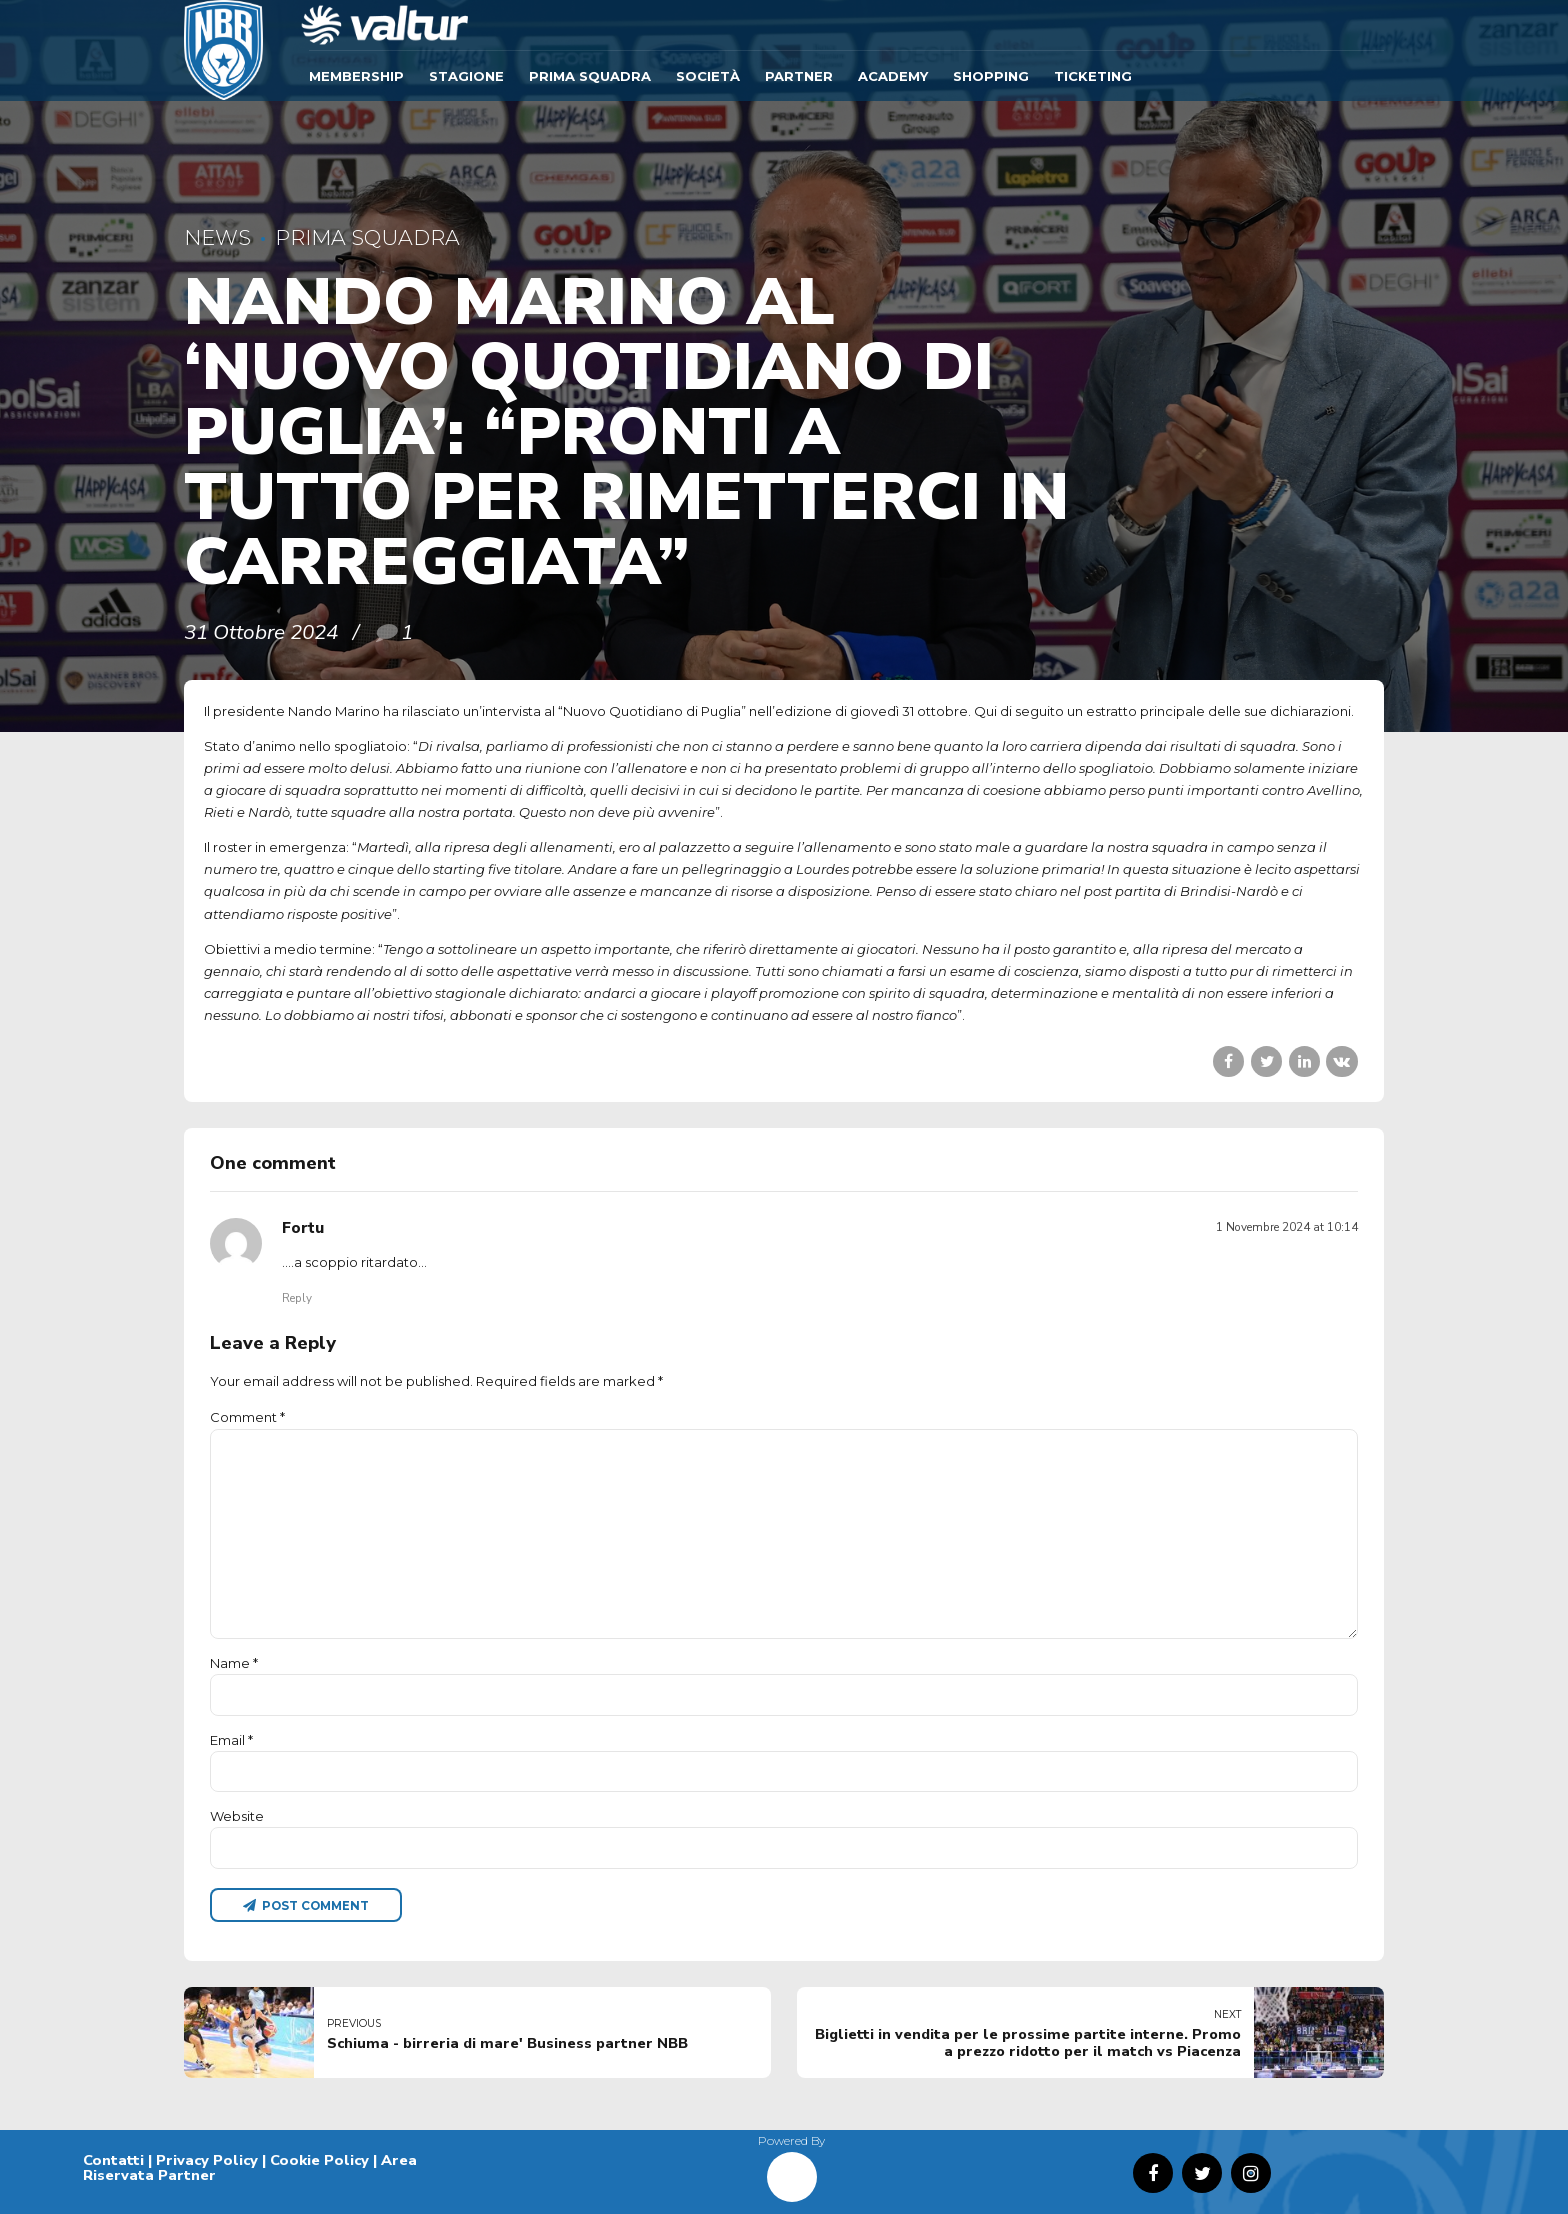 This screenshot has width=1568, height=2214. Describe the element at coordinates (799, 76) in the screenshot. I see `Partner` at that location.